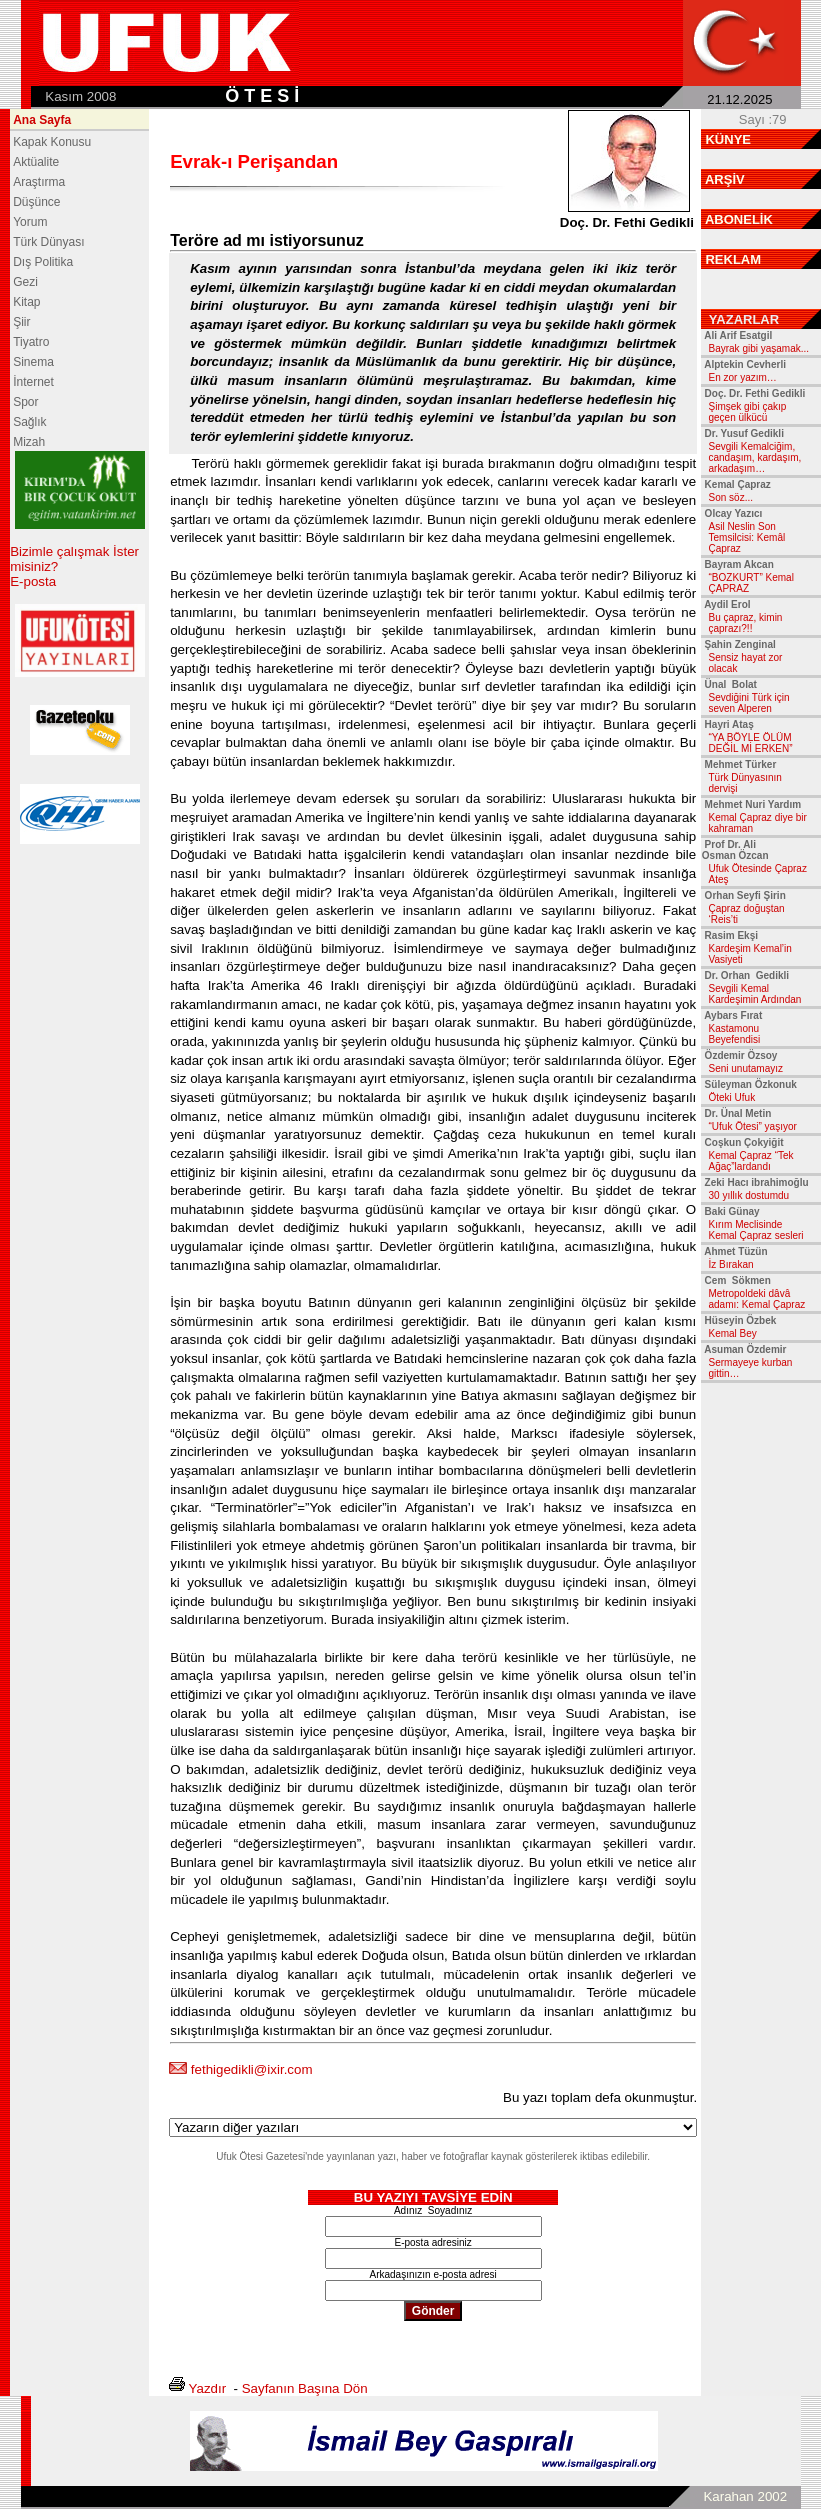 The width and height of the screenshot is (821, 2509). Describe the element at coordinates (39, 182) in the screenshot. I see `Araştırma` at that location.